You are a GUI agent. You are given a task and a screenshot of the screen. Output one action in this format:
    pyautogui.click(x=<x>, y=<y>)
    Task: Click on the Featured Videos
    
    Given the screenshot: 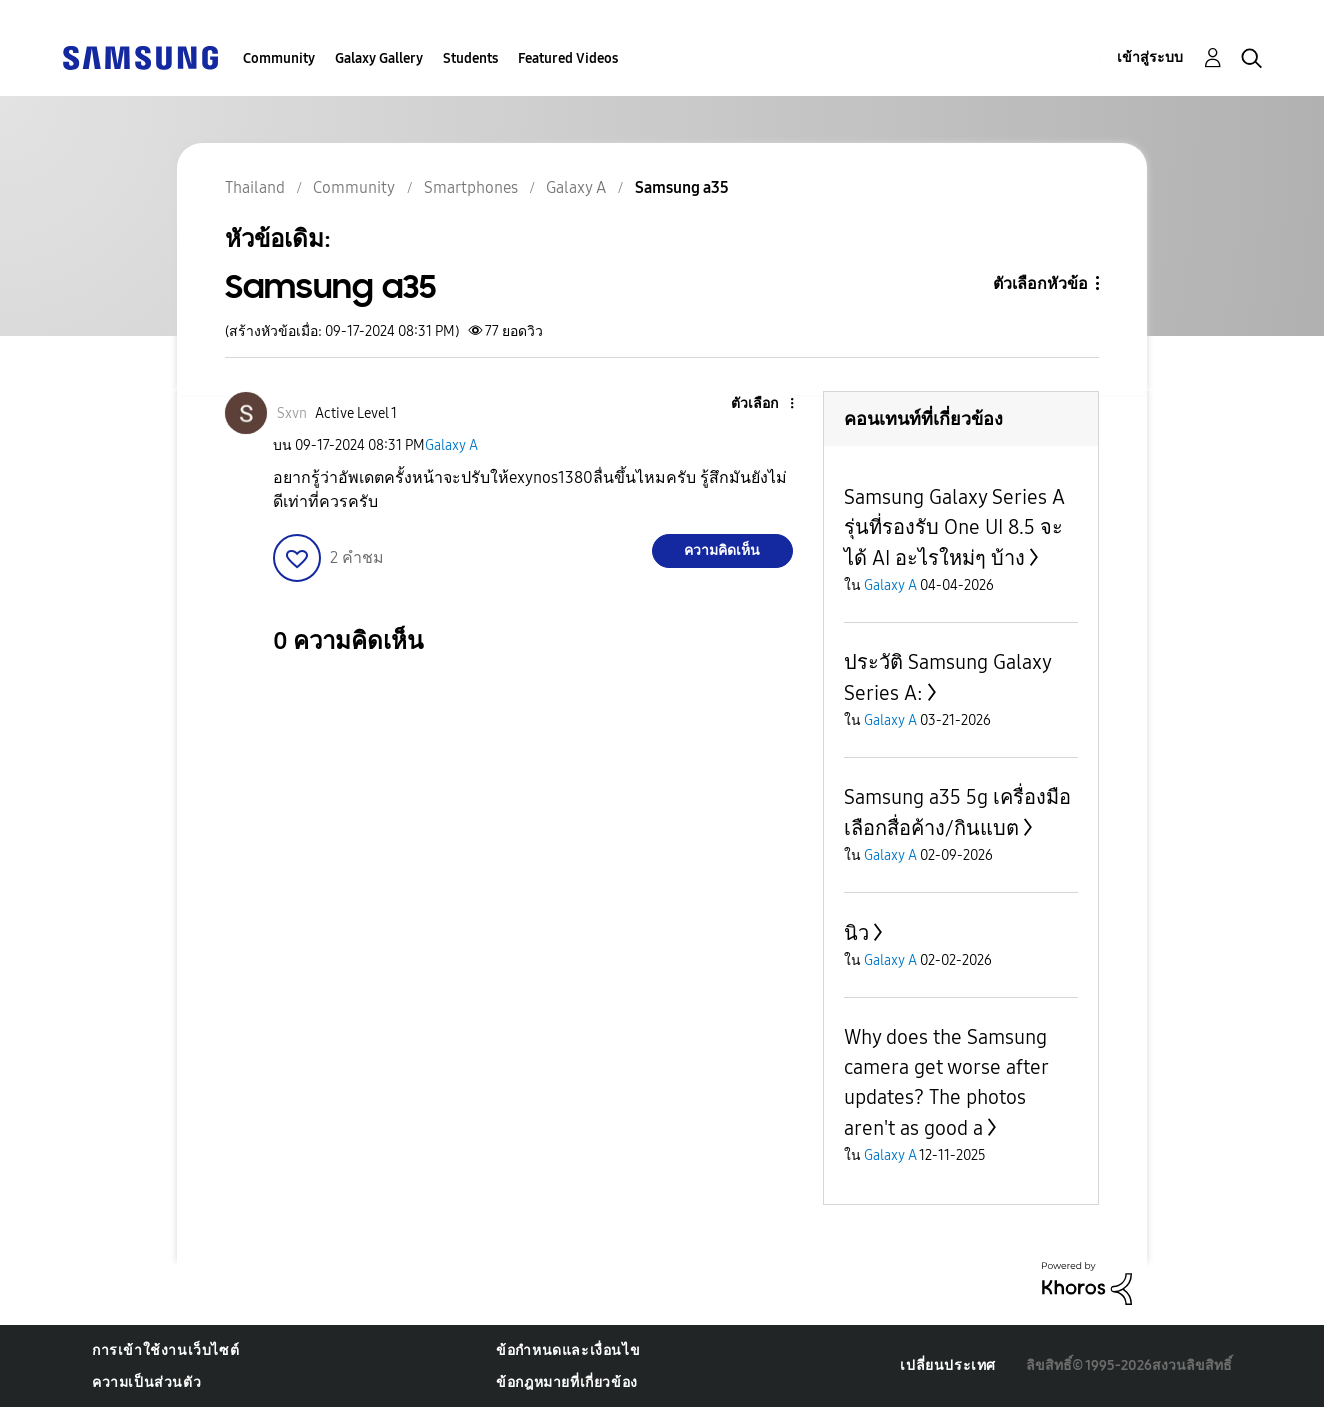 What is the action you would take?
    pyautogui.click(x=568, y=58)
    